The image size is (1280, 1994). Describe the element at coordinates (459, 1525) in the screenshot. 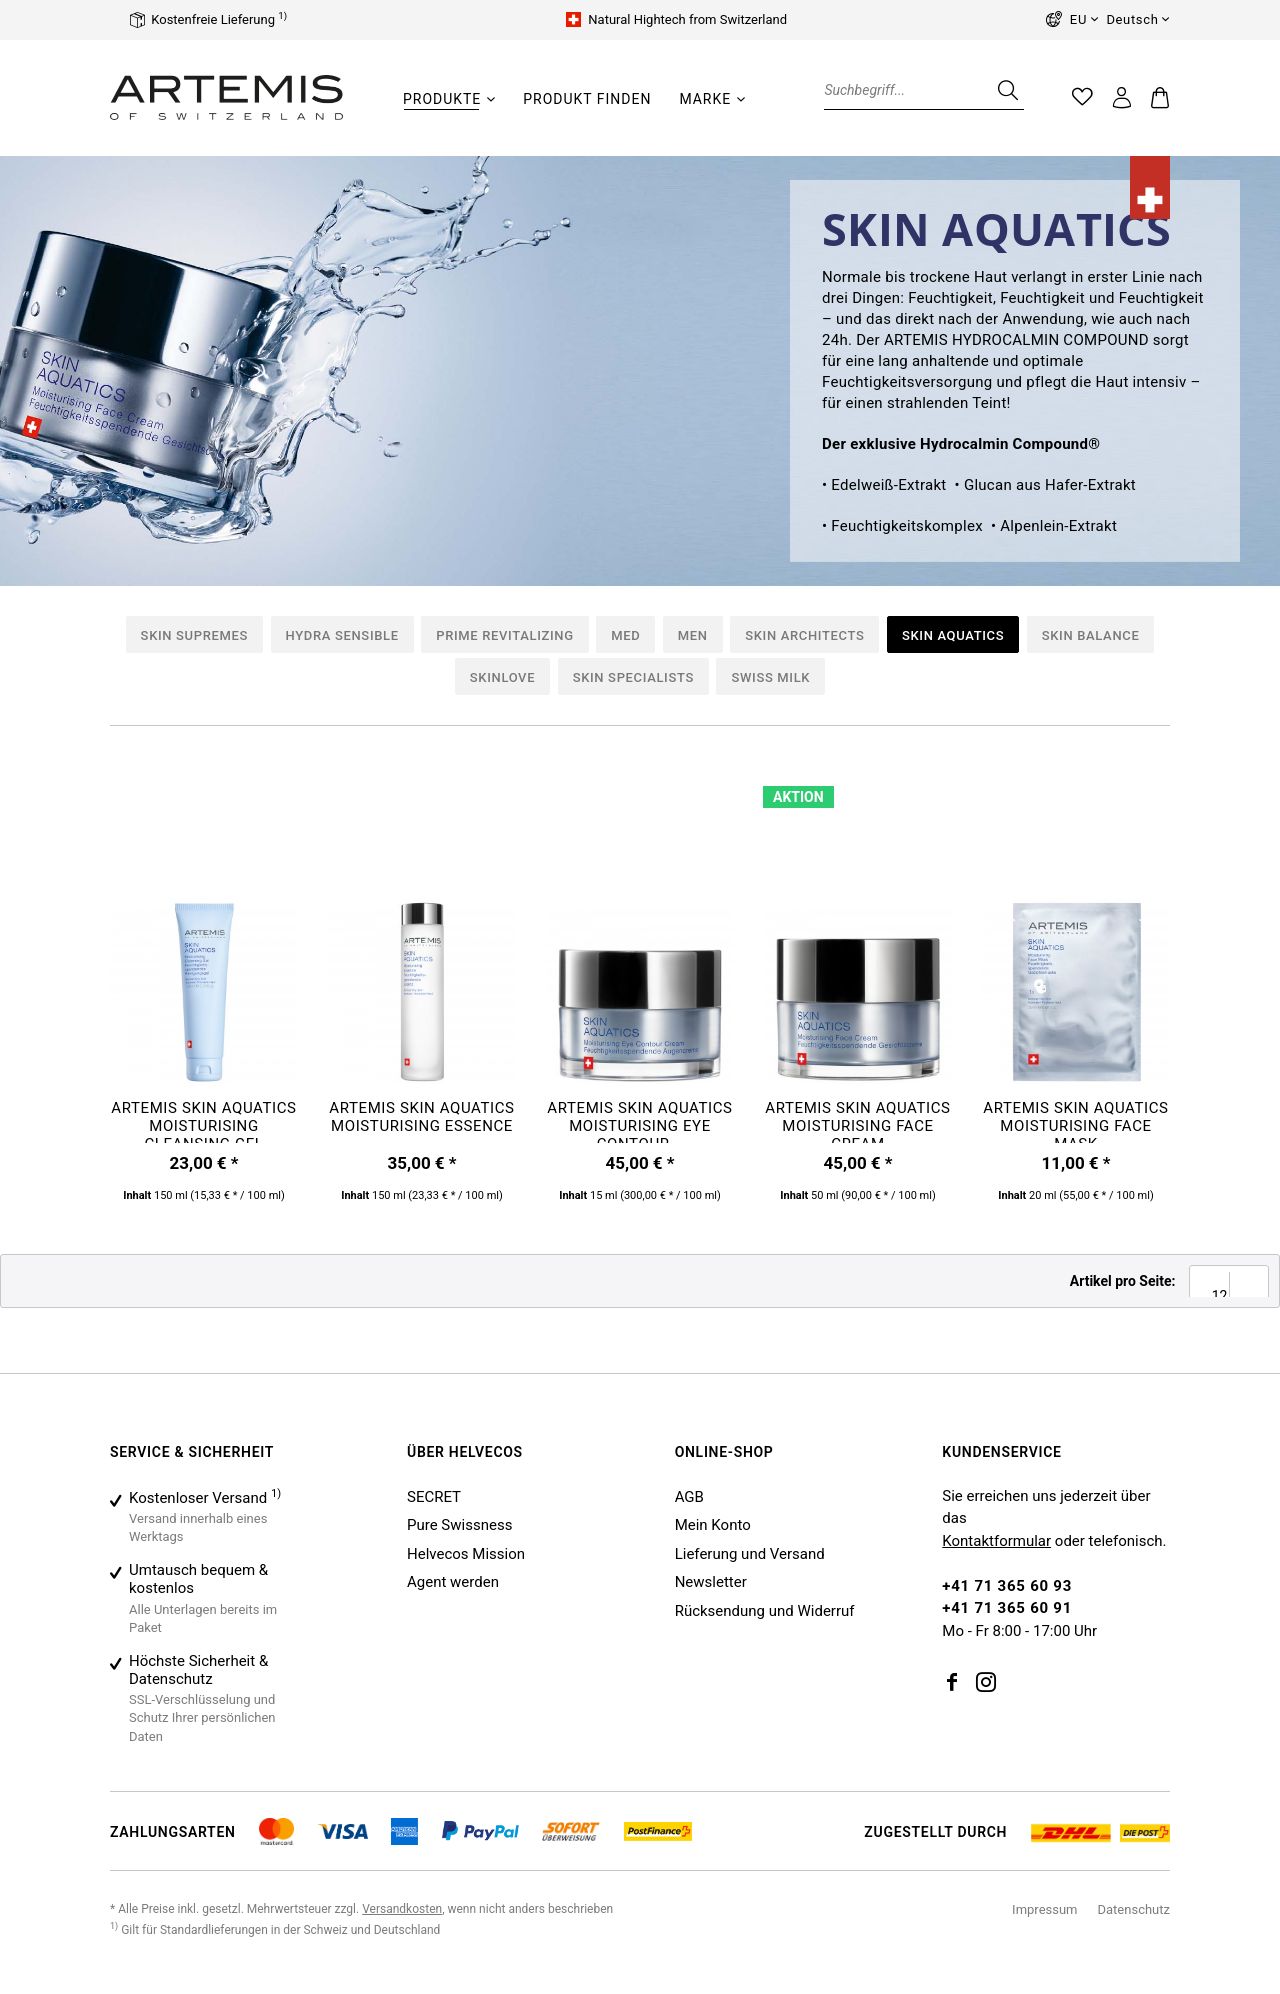

I see `Pure Swissness` at that location.